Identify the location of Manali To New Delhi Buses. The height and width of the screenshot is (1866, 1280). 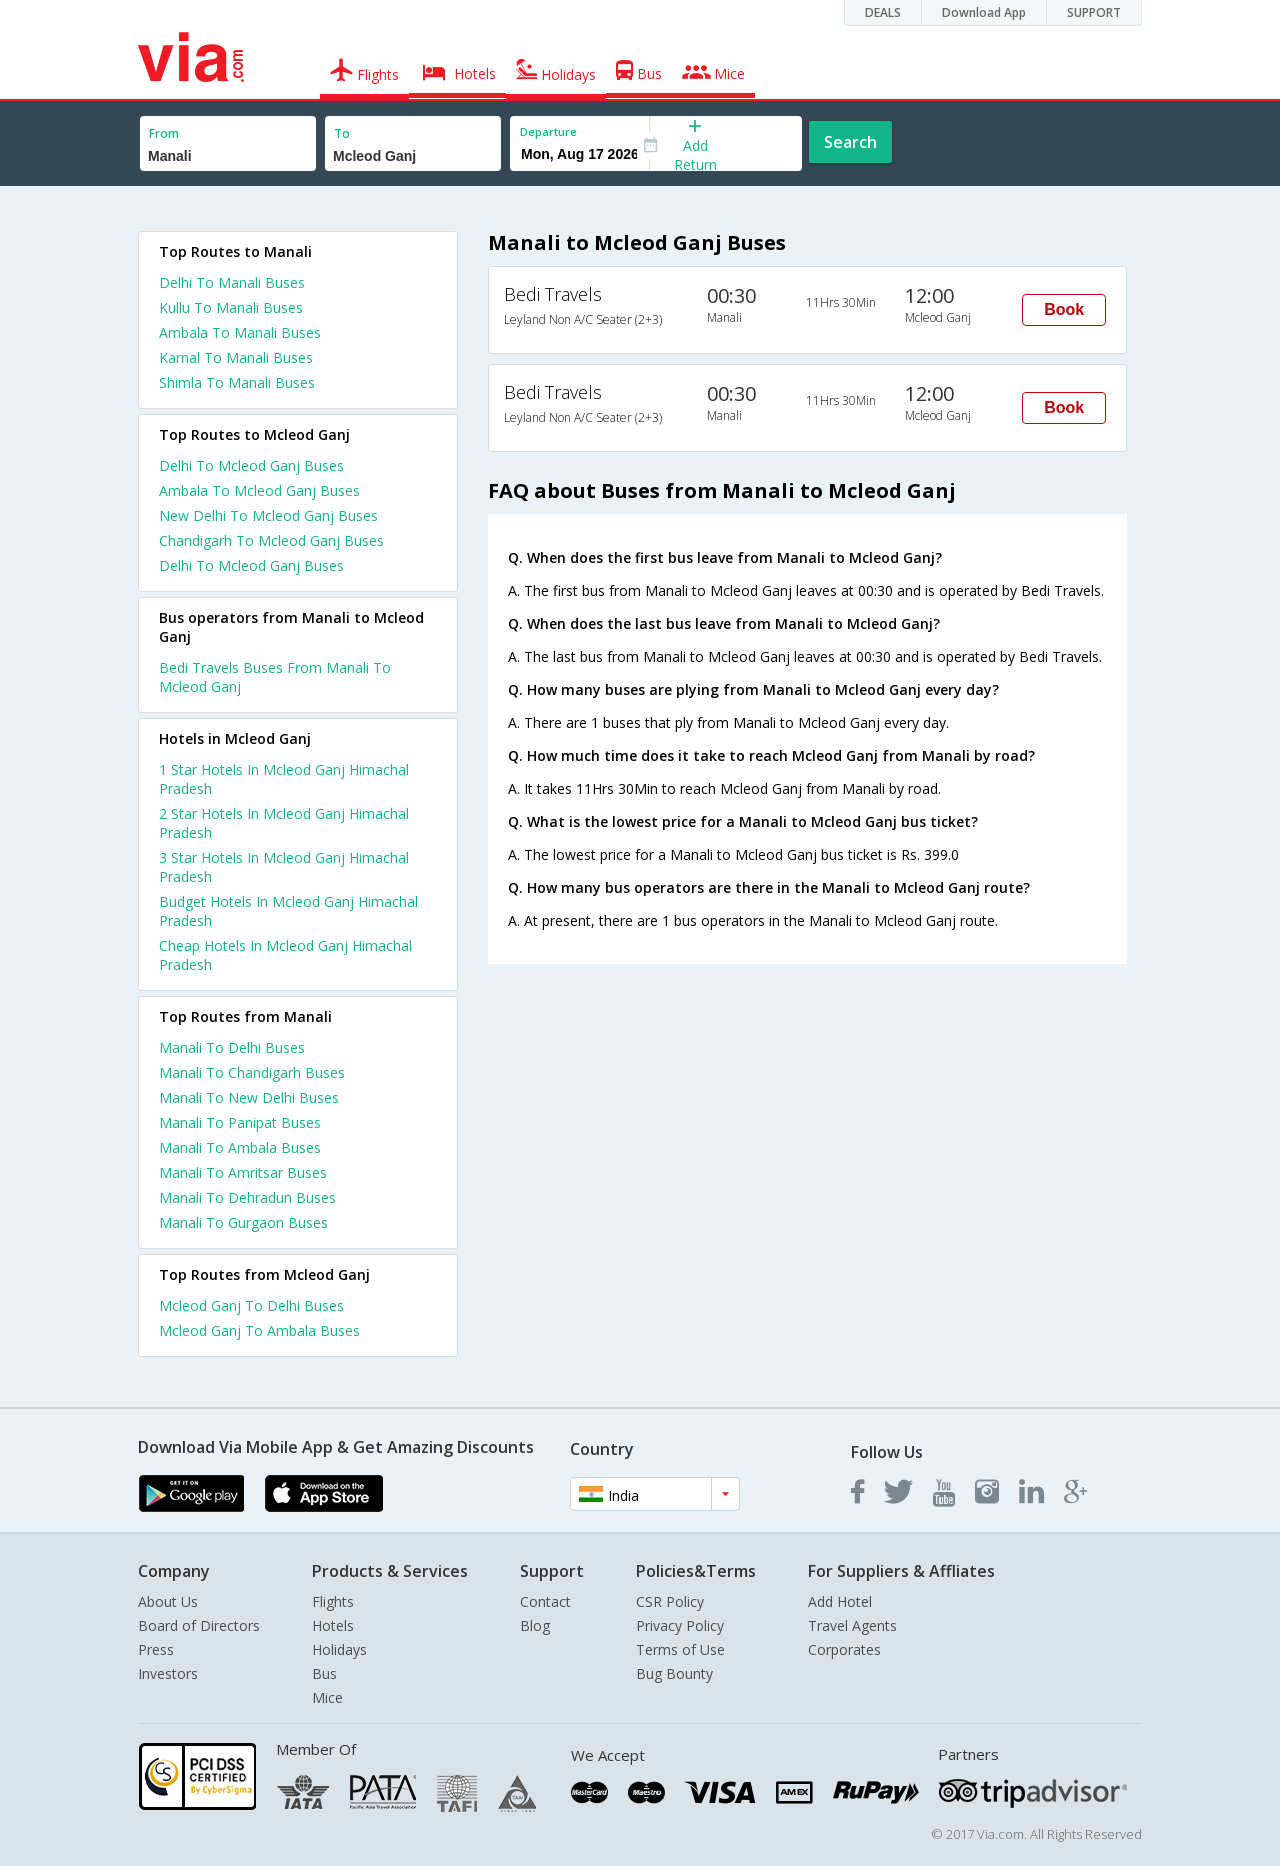
(249, 1097).